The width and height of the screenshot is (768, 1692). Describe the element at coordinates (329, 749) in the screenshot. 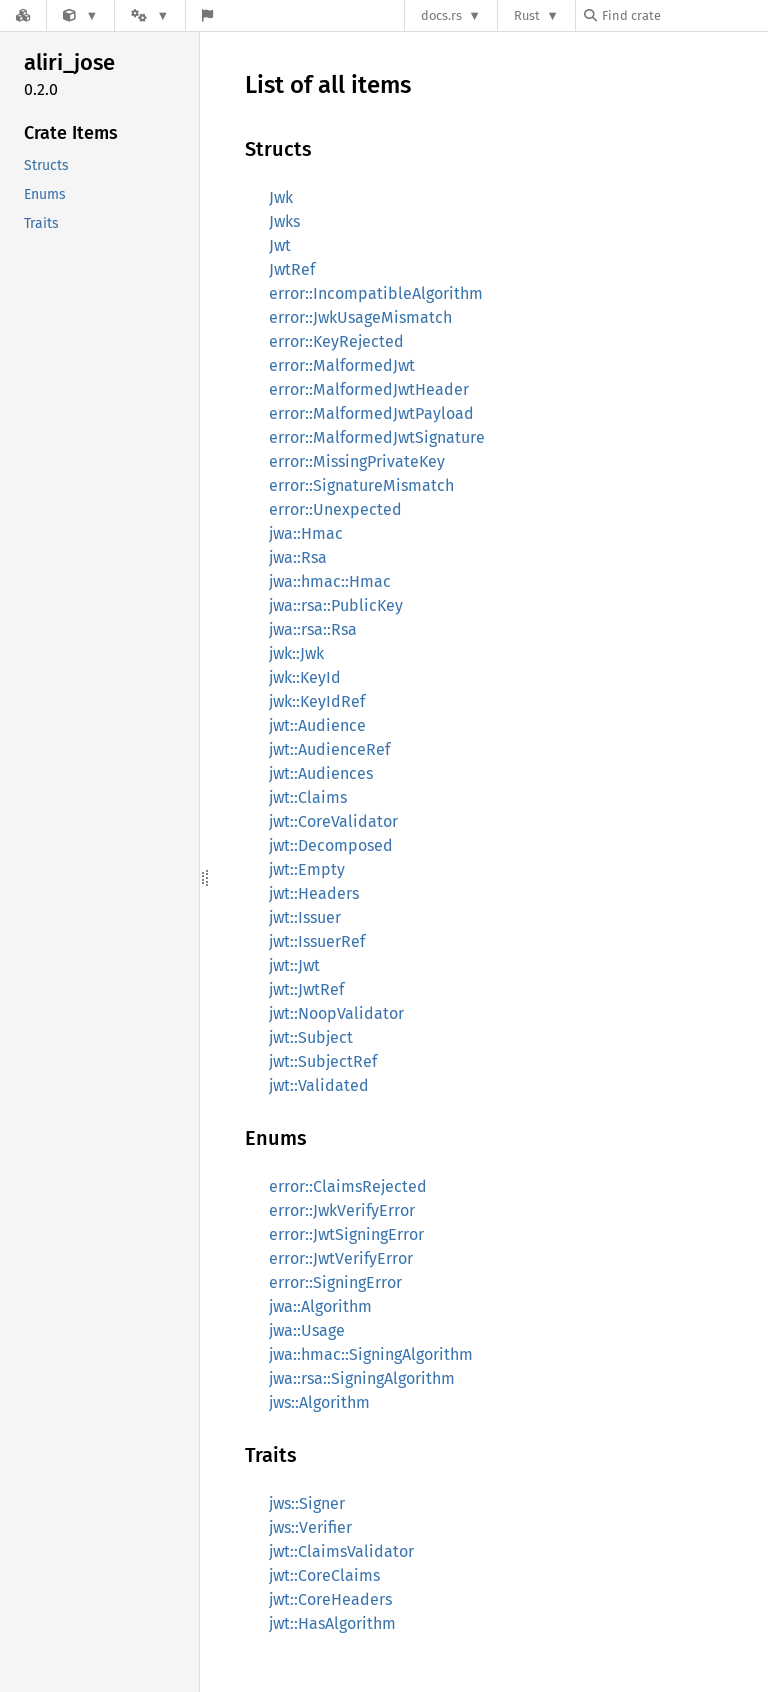

I see `jwt::AudienceRef` at that location.